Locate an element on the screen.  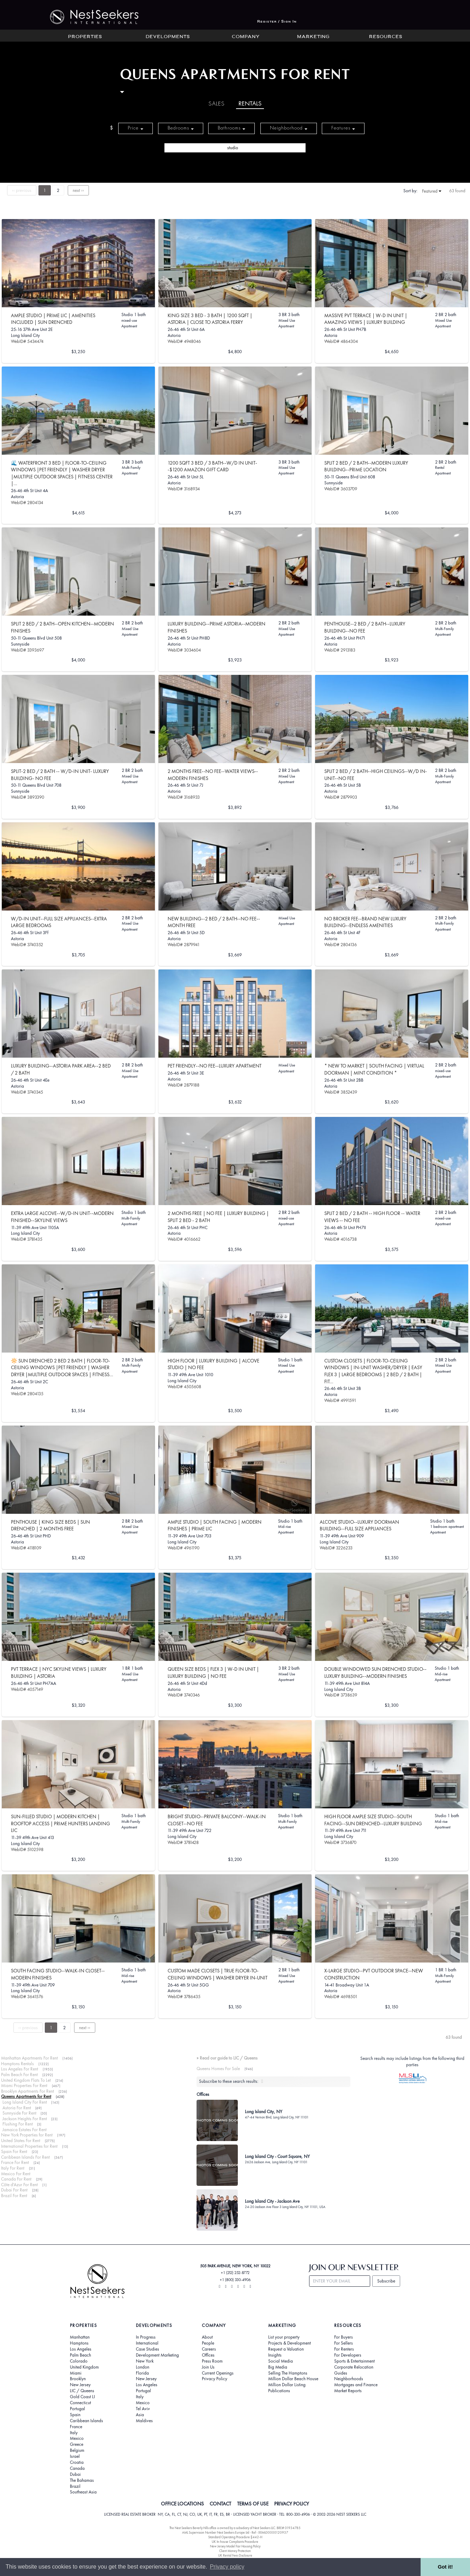
Jamaica Estates For Rent is located at coordinates (24, 2130).